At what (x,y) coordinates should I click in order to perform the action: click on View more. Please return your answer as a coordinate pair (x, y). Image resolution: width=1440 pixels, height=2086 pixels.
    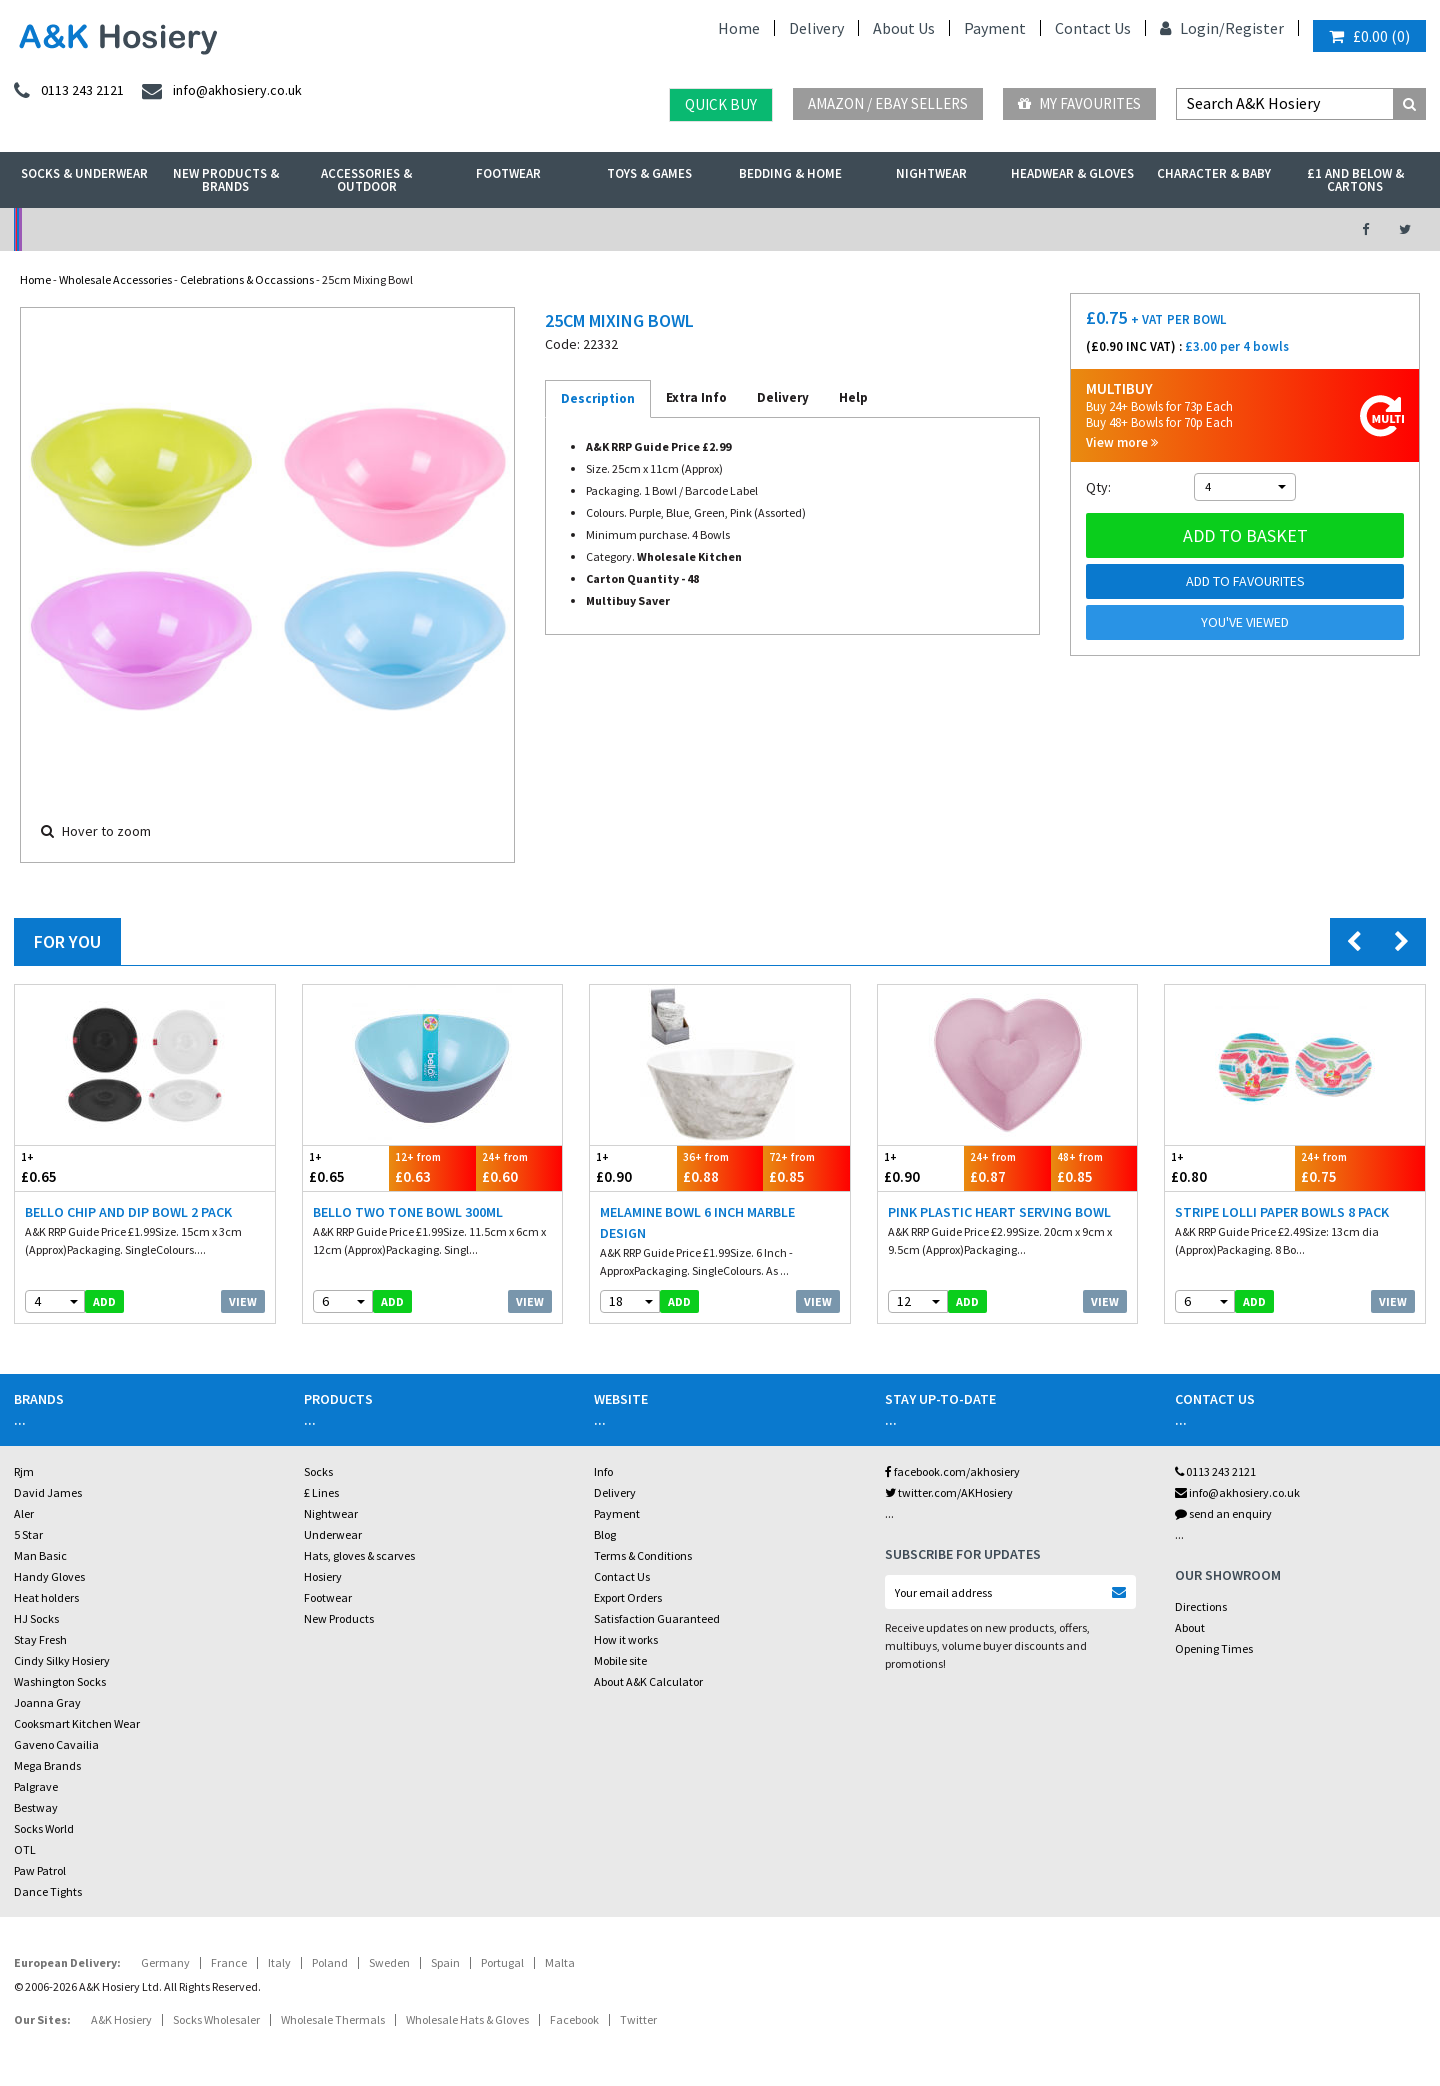
    Looking at the image, I should click on (1122, 442).